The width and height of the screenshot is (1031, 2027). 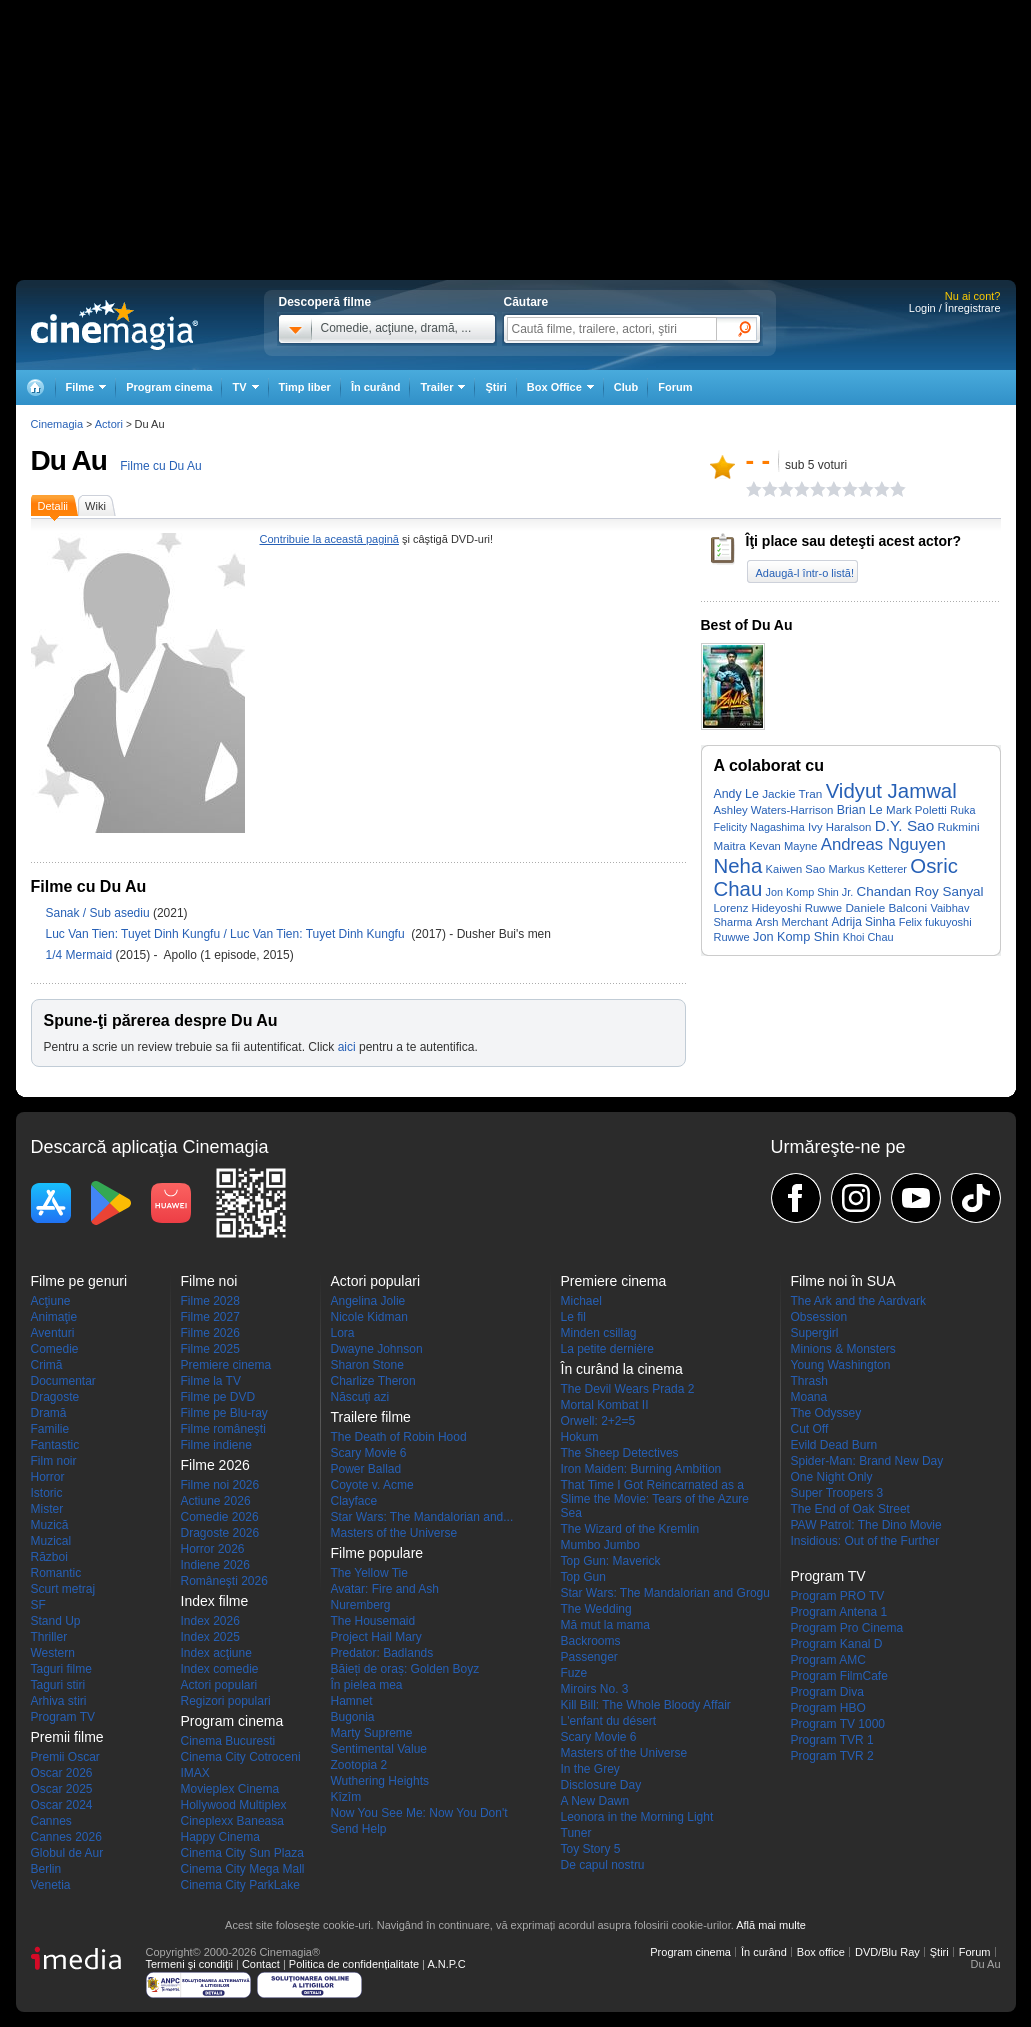 What do you see at coordinates (226, 1365) in the screenshot?
I see `Premiere cinema` at bounding box center [226, 1365].